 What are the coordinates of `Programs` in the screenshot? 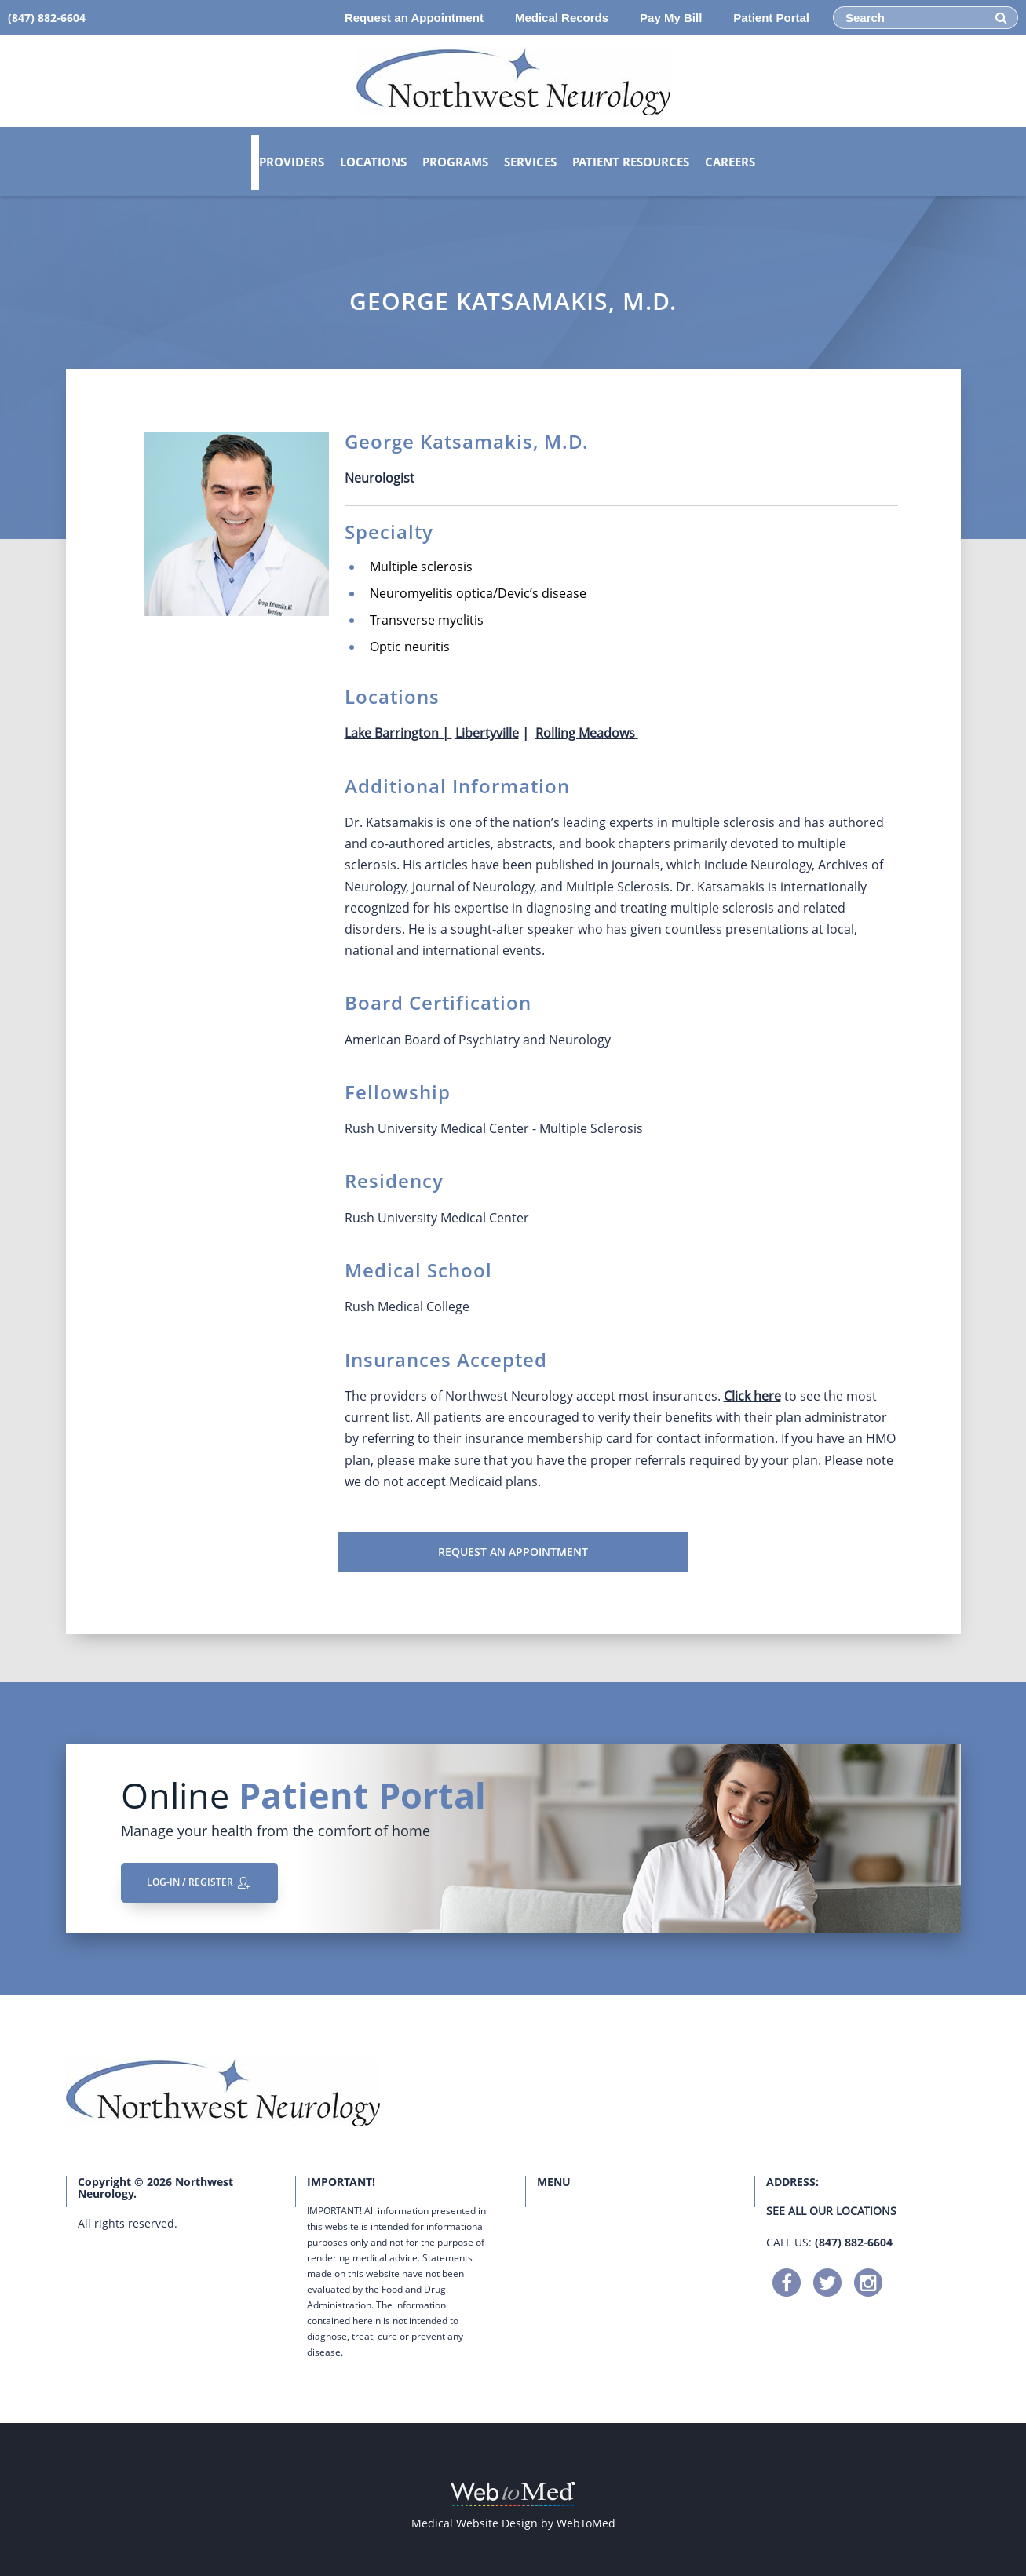 It's located at (455, 161).